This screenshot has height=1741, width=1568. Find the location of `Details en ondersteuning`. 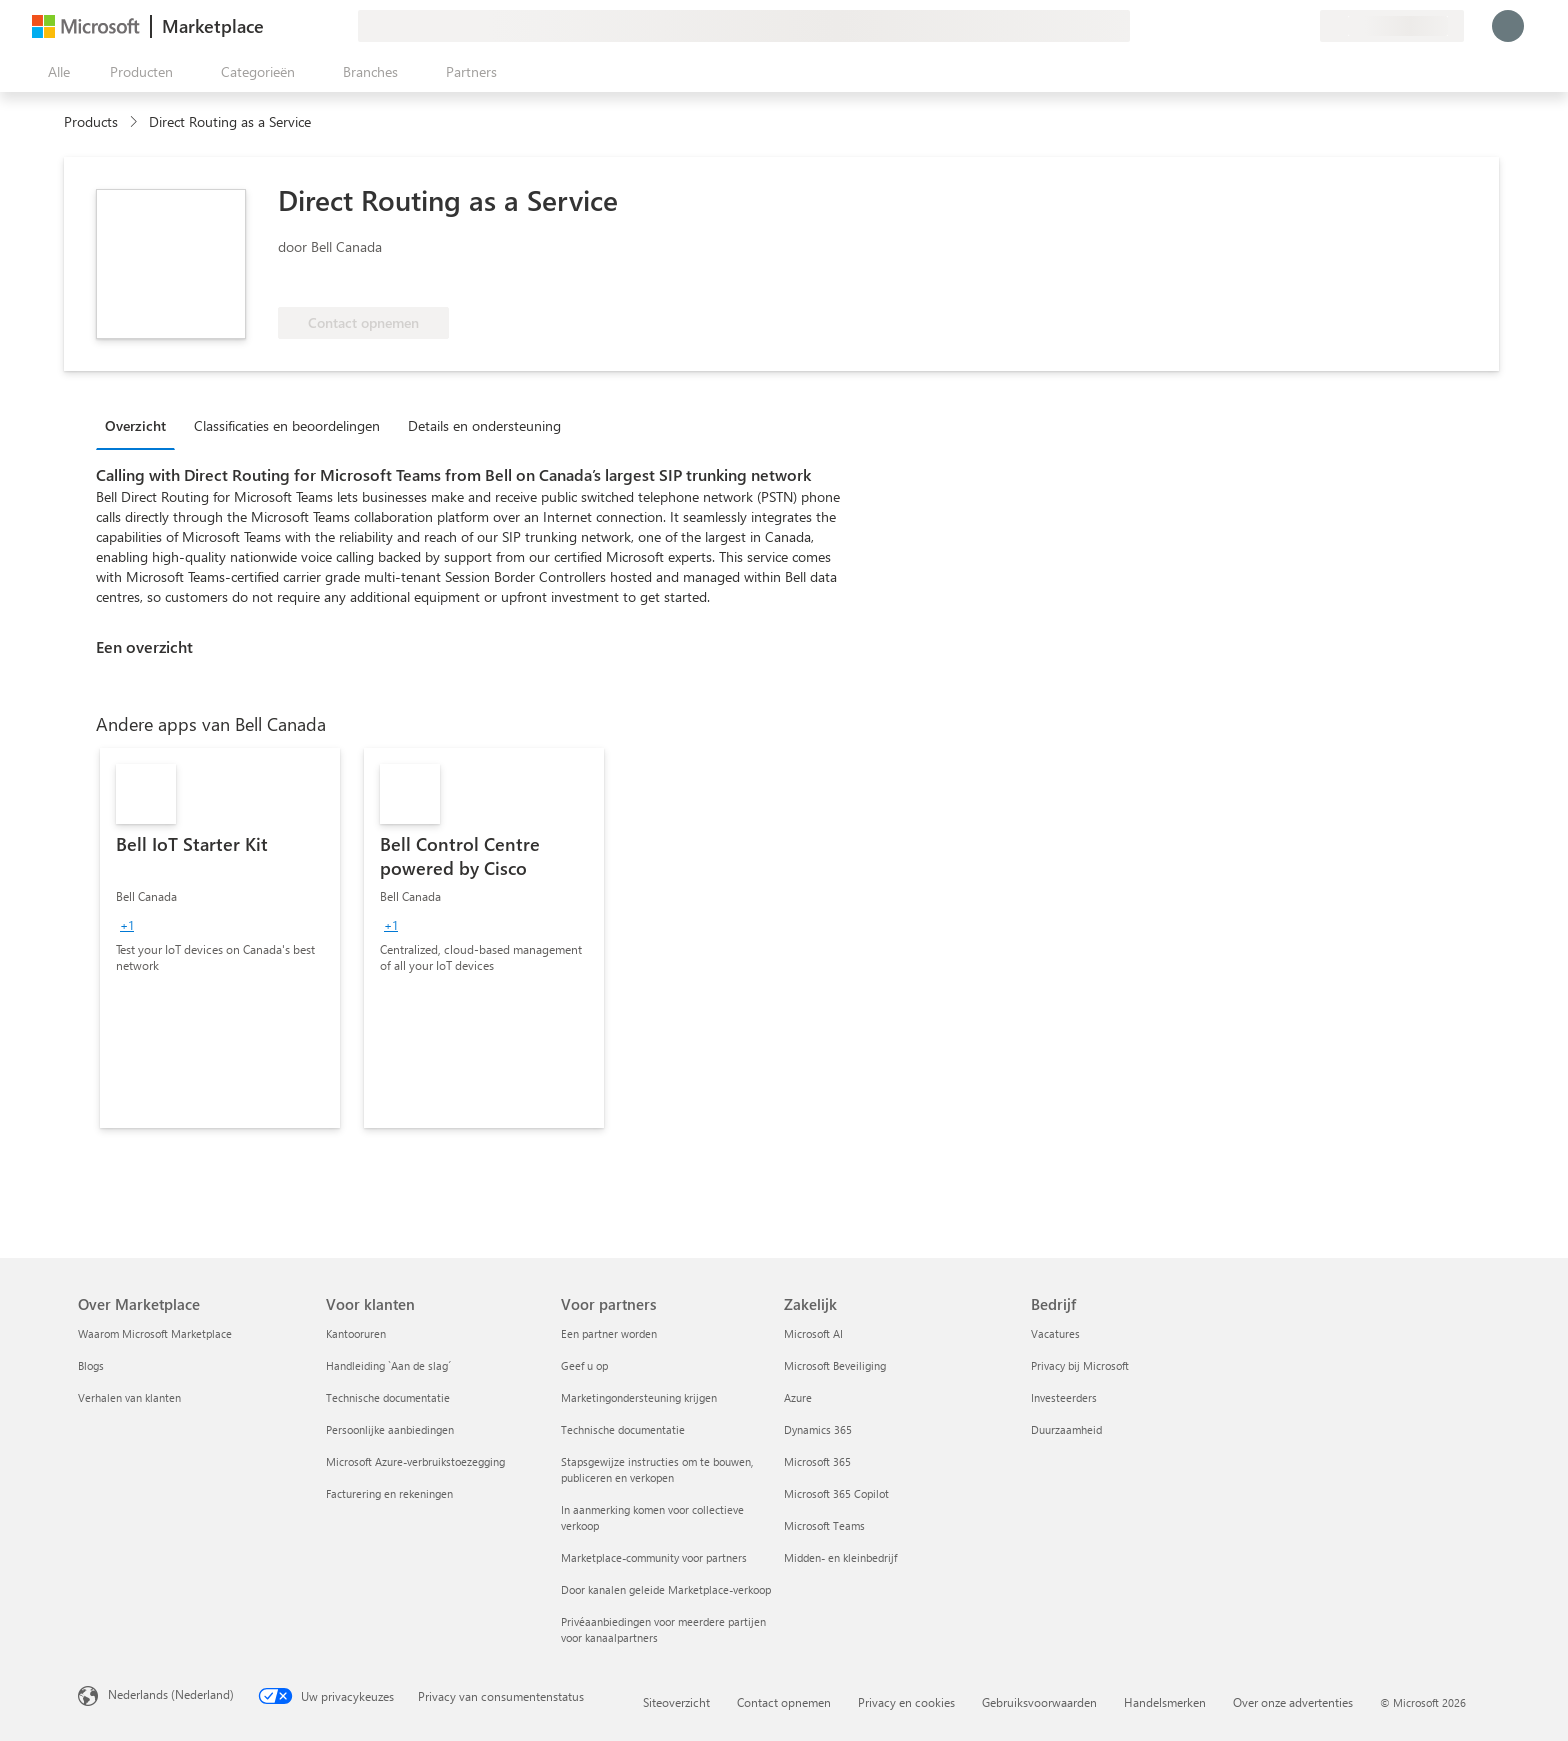

Details en ondersteuning is located at coordinates (484, 425).